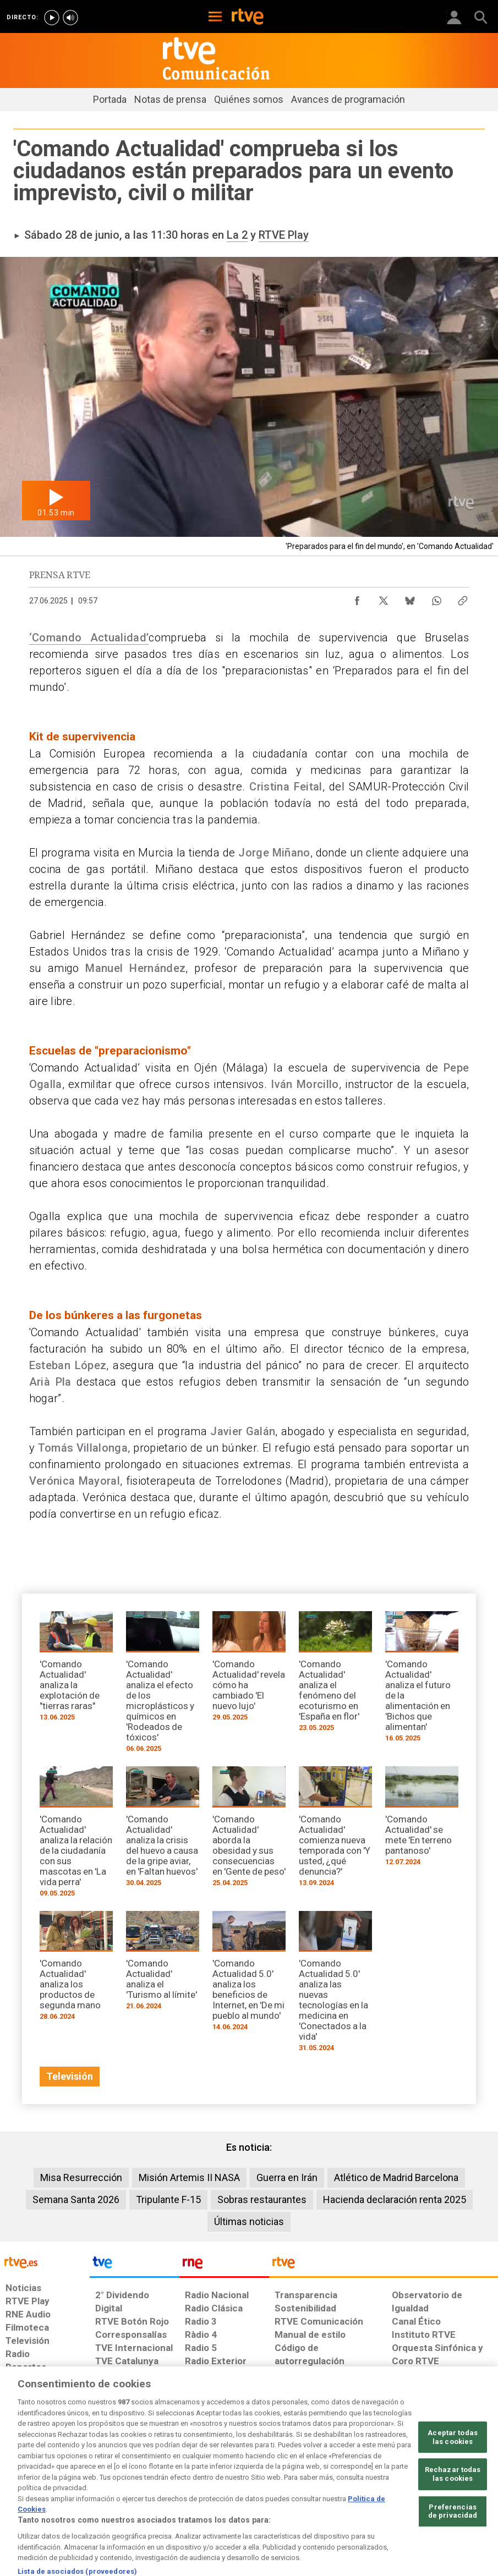  What do you see at coordinates (284, 234) in the screenshot?
I see `RTVE Play` at bounding box center [284, 234].